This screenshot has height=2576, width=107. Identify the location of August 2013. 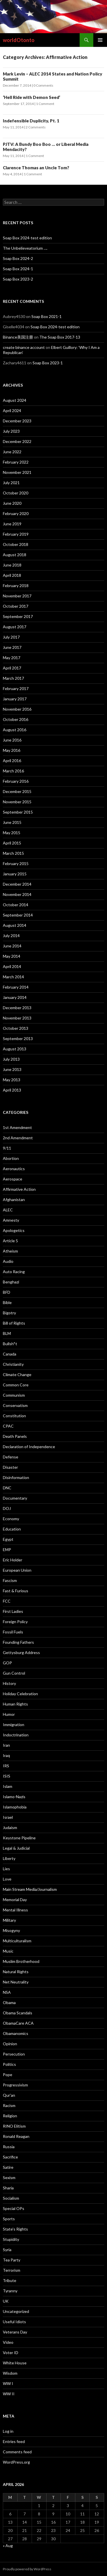
(14, 1048).